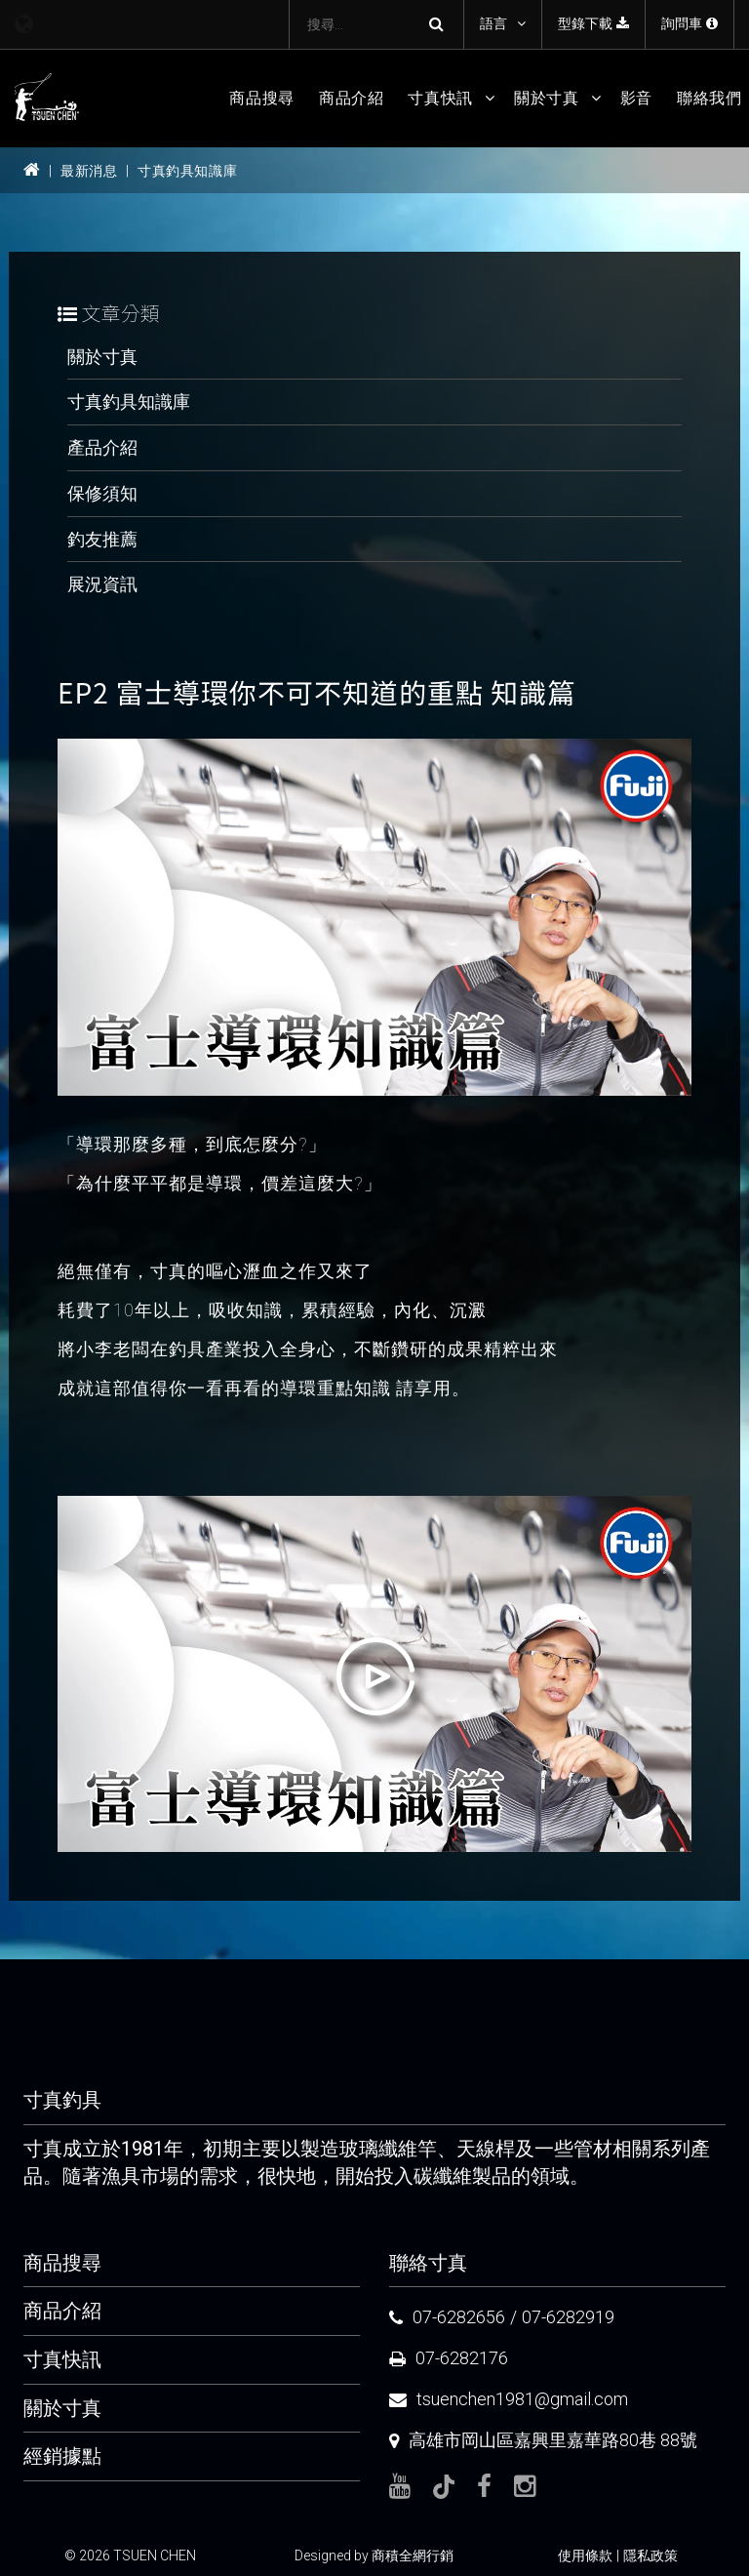  Describe the element at coordinates (428, 2262) in the screenshot. I see `聯絡寸真` at that location.